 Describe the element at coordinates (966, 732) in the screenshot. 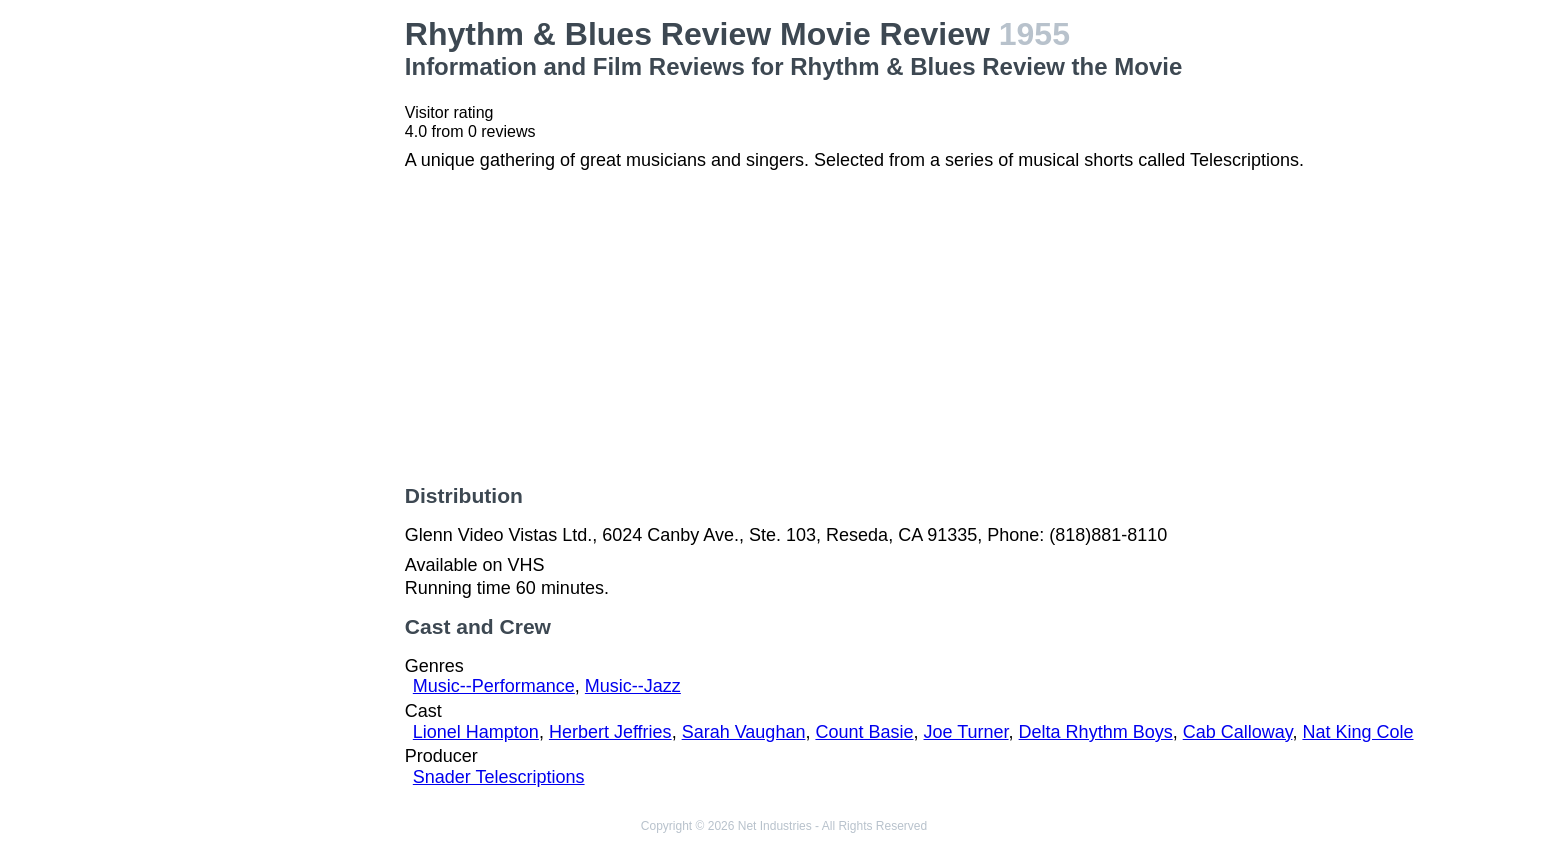

I see `Joe Turner` at that location.